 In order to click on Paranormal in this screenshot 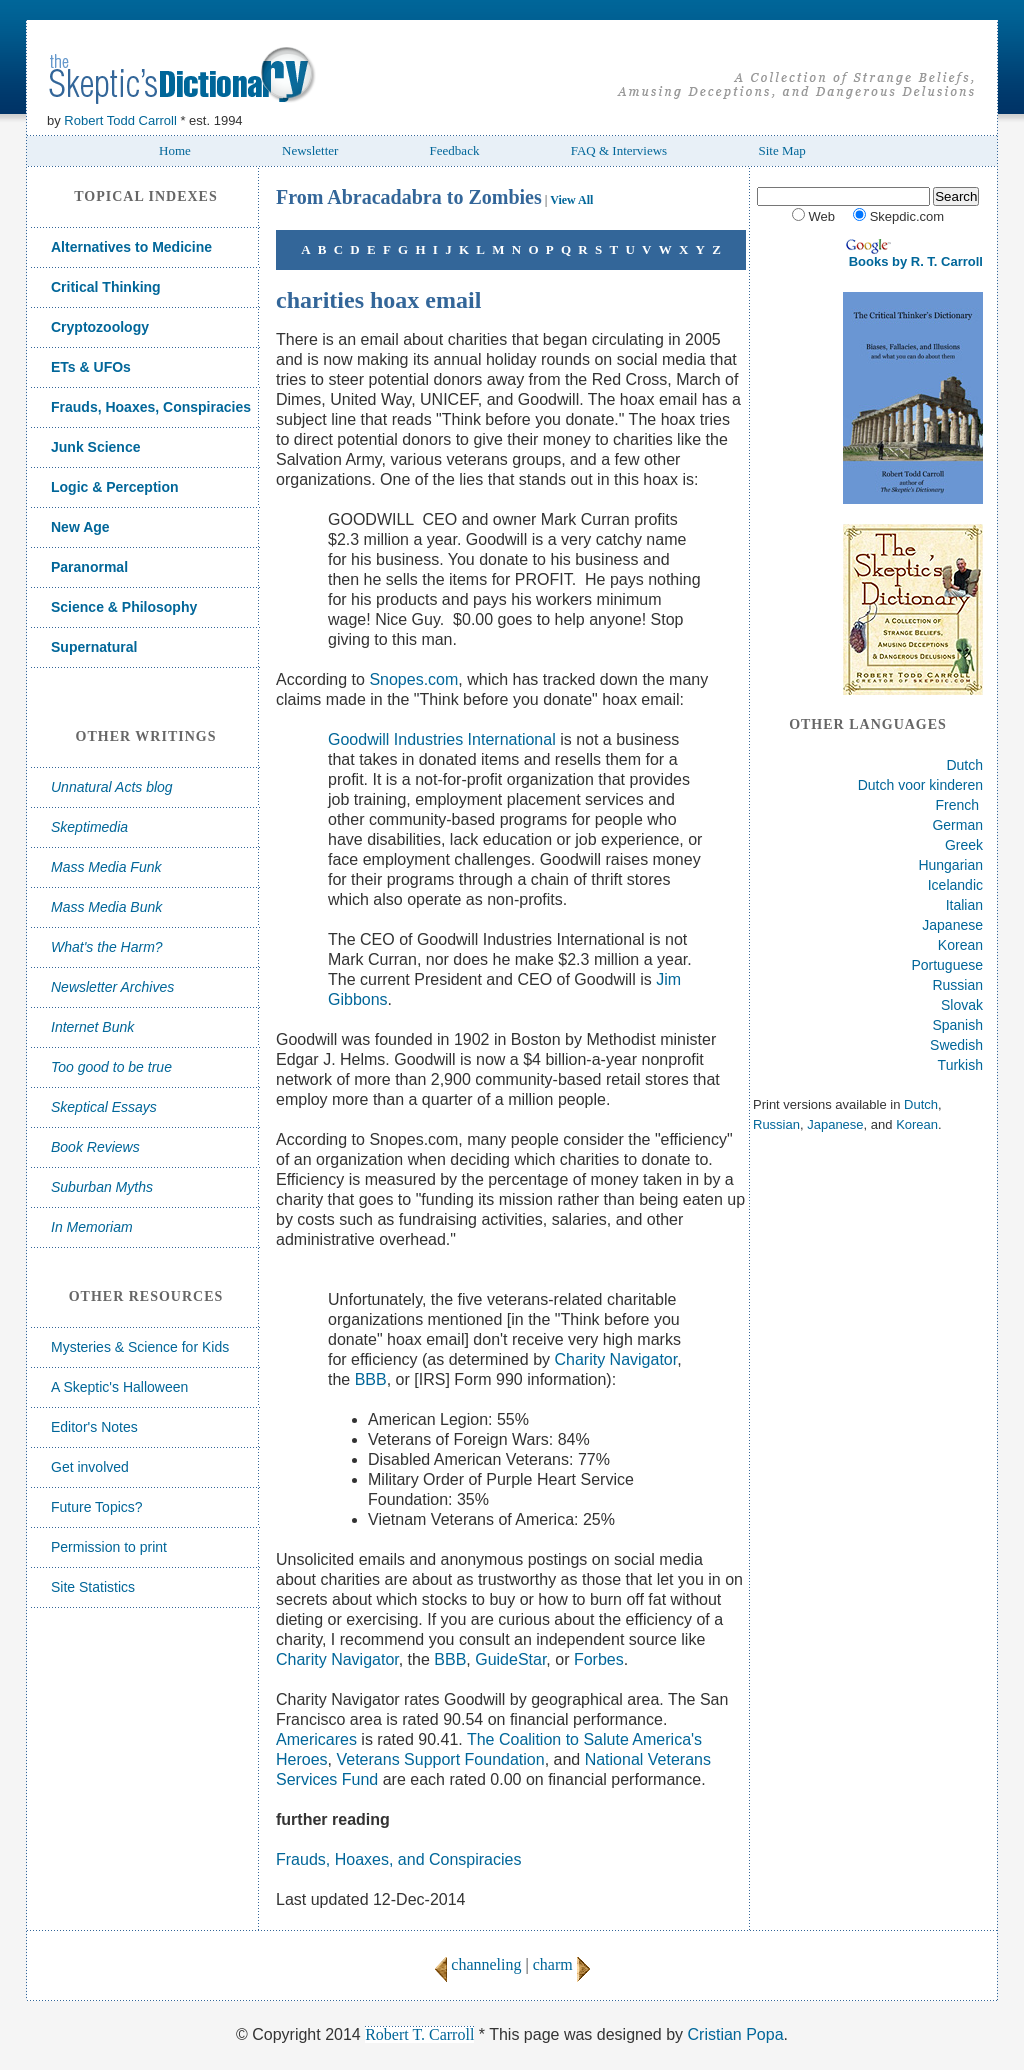, I will do `click(89, 567)`.